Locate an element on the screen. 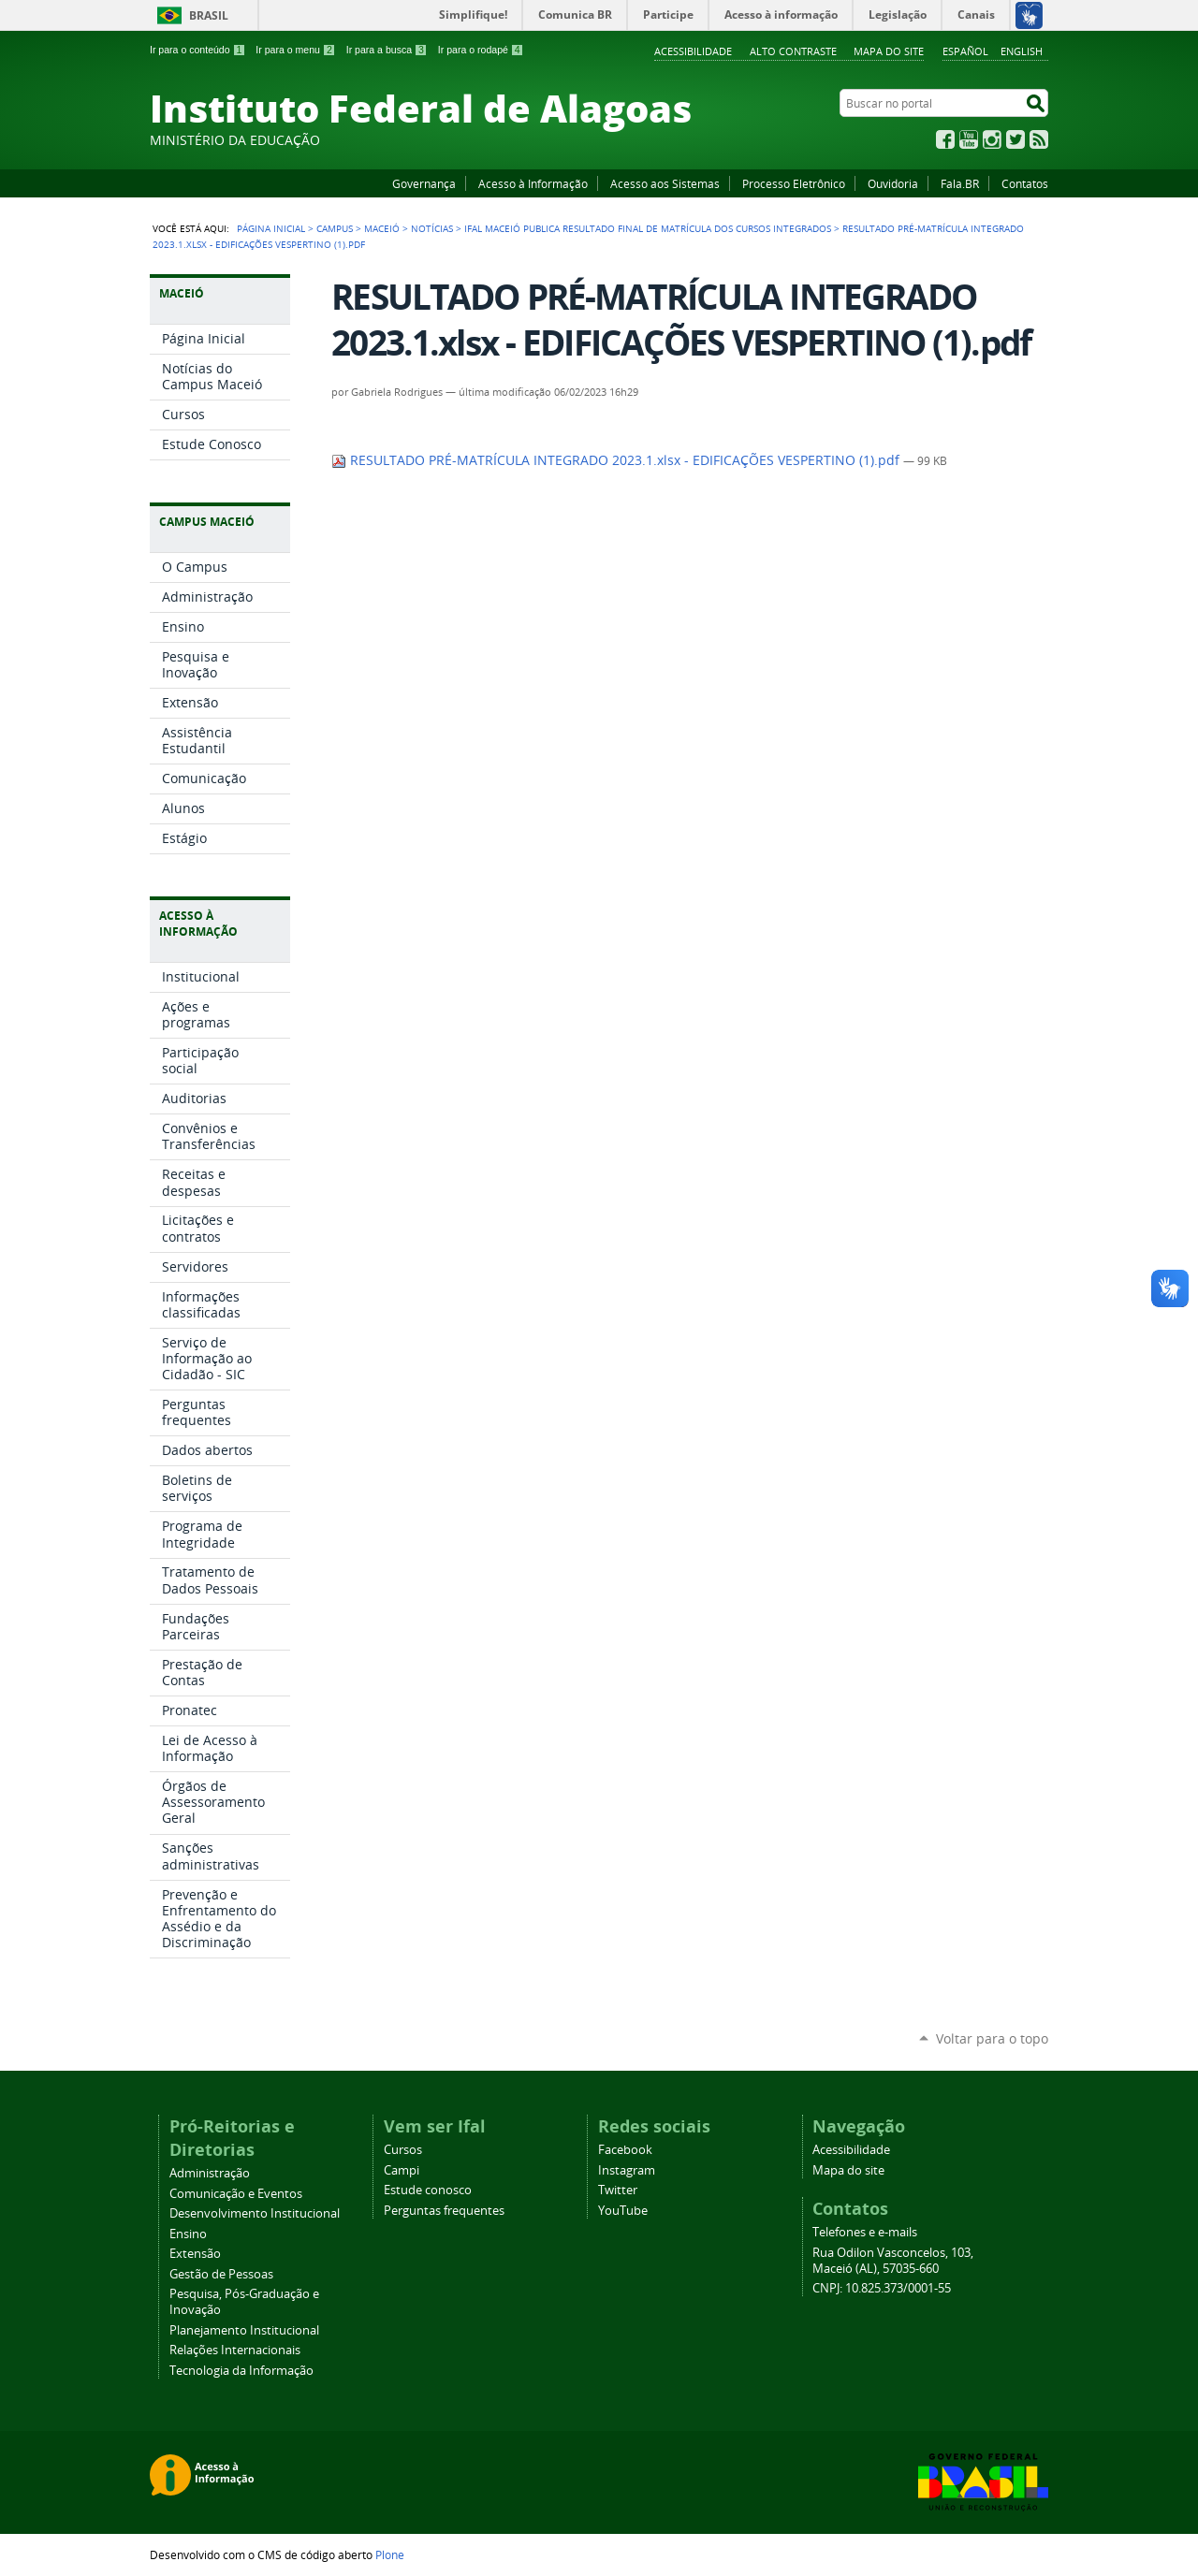 This screenshot has width=1198, height=2576. Ir para a busca is located at coordinates (387, 49).